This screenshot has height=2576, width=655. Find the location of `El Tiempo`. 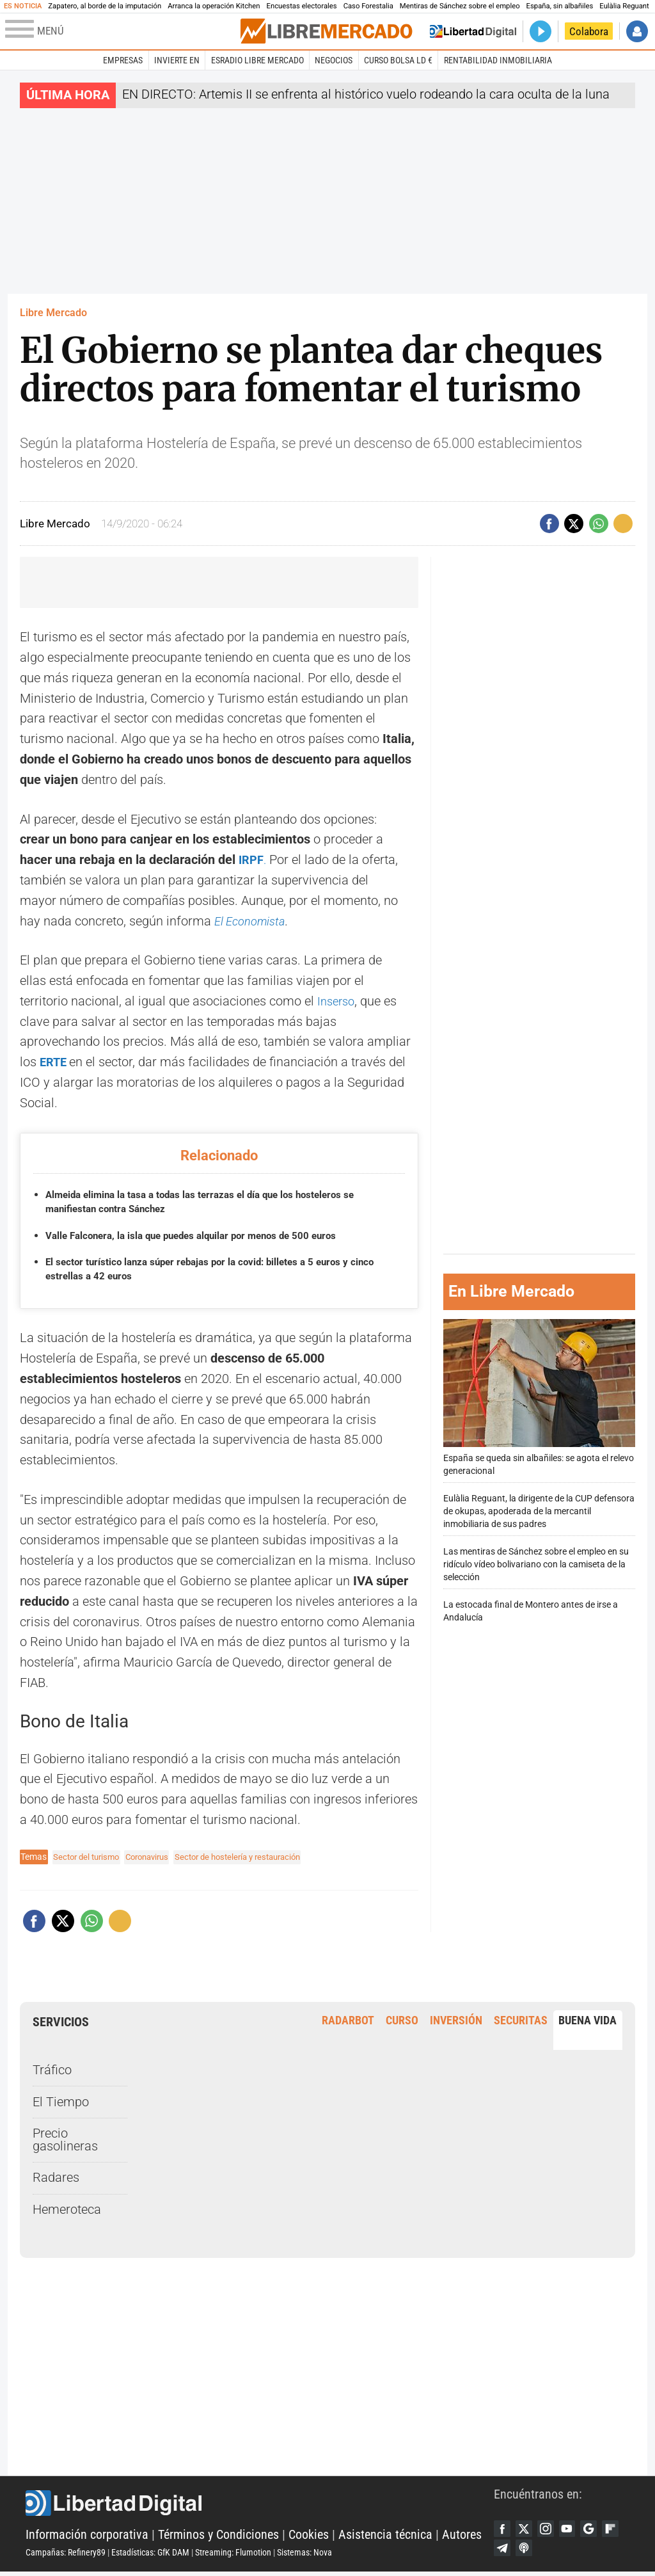

El Tiempo is located at coordinates (61, 2102).